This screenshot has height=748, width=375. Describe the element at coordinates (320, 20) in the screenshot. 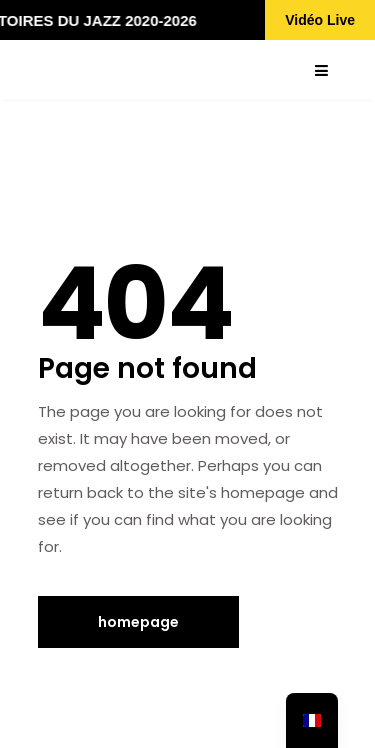

I see `Vidéo Live` at that location.